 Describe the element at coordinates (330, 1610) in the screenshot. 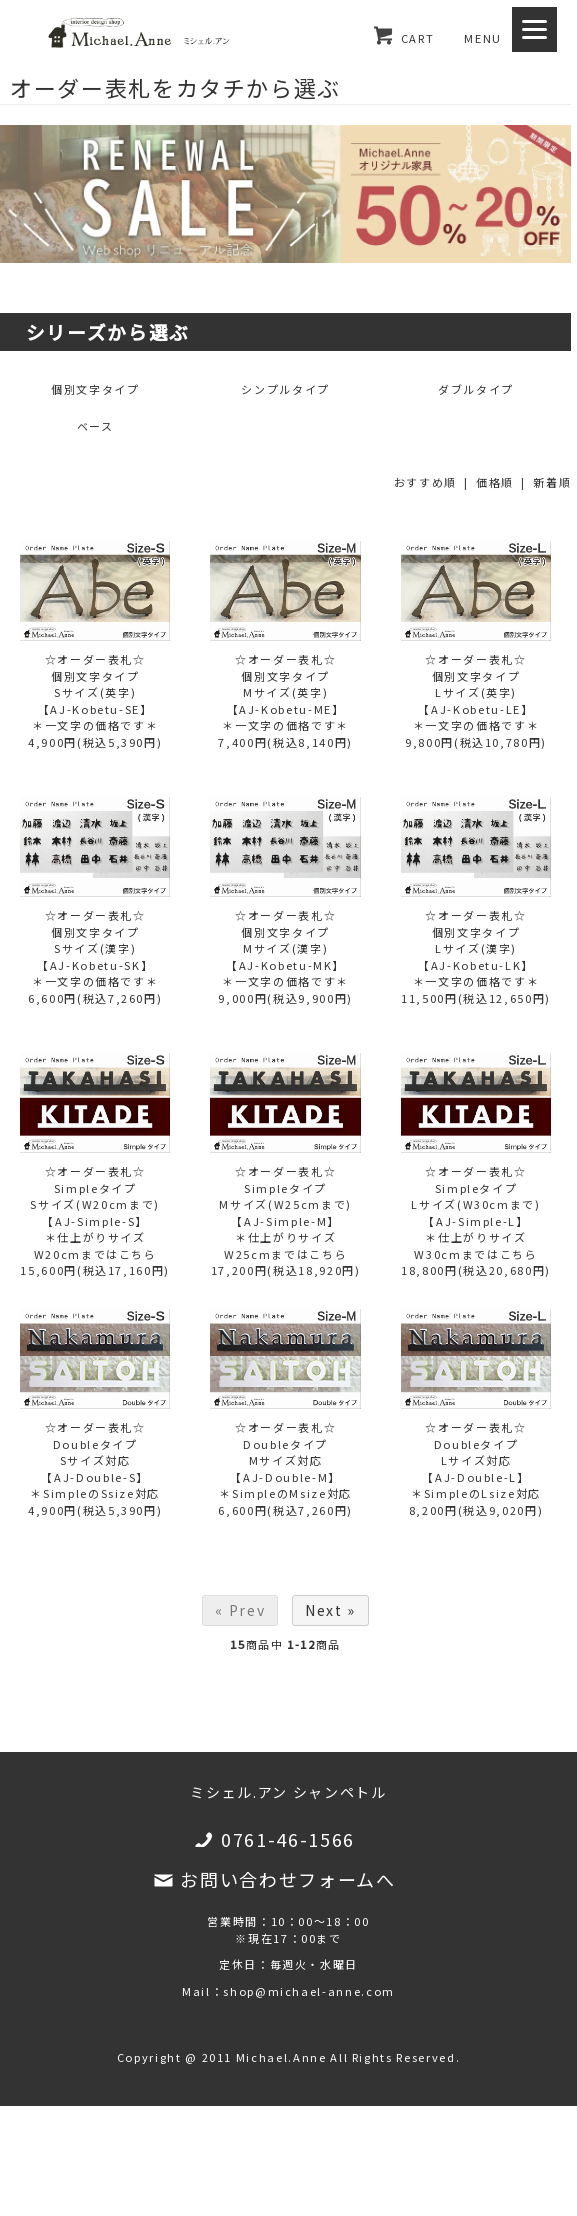

I see `Next »` at that location.